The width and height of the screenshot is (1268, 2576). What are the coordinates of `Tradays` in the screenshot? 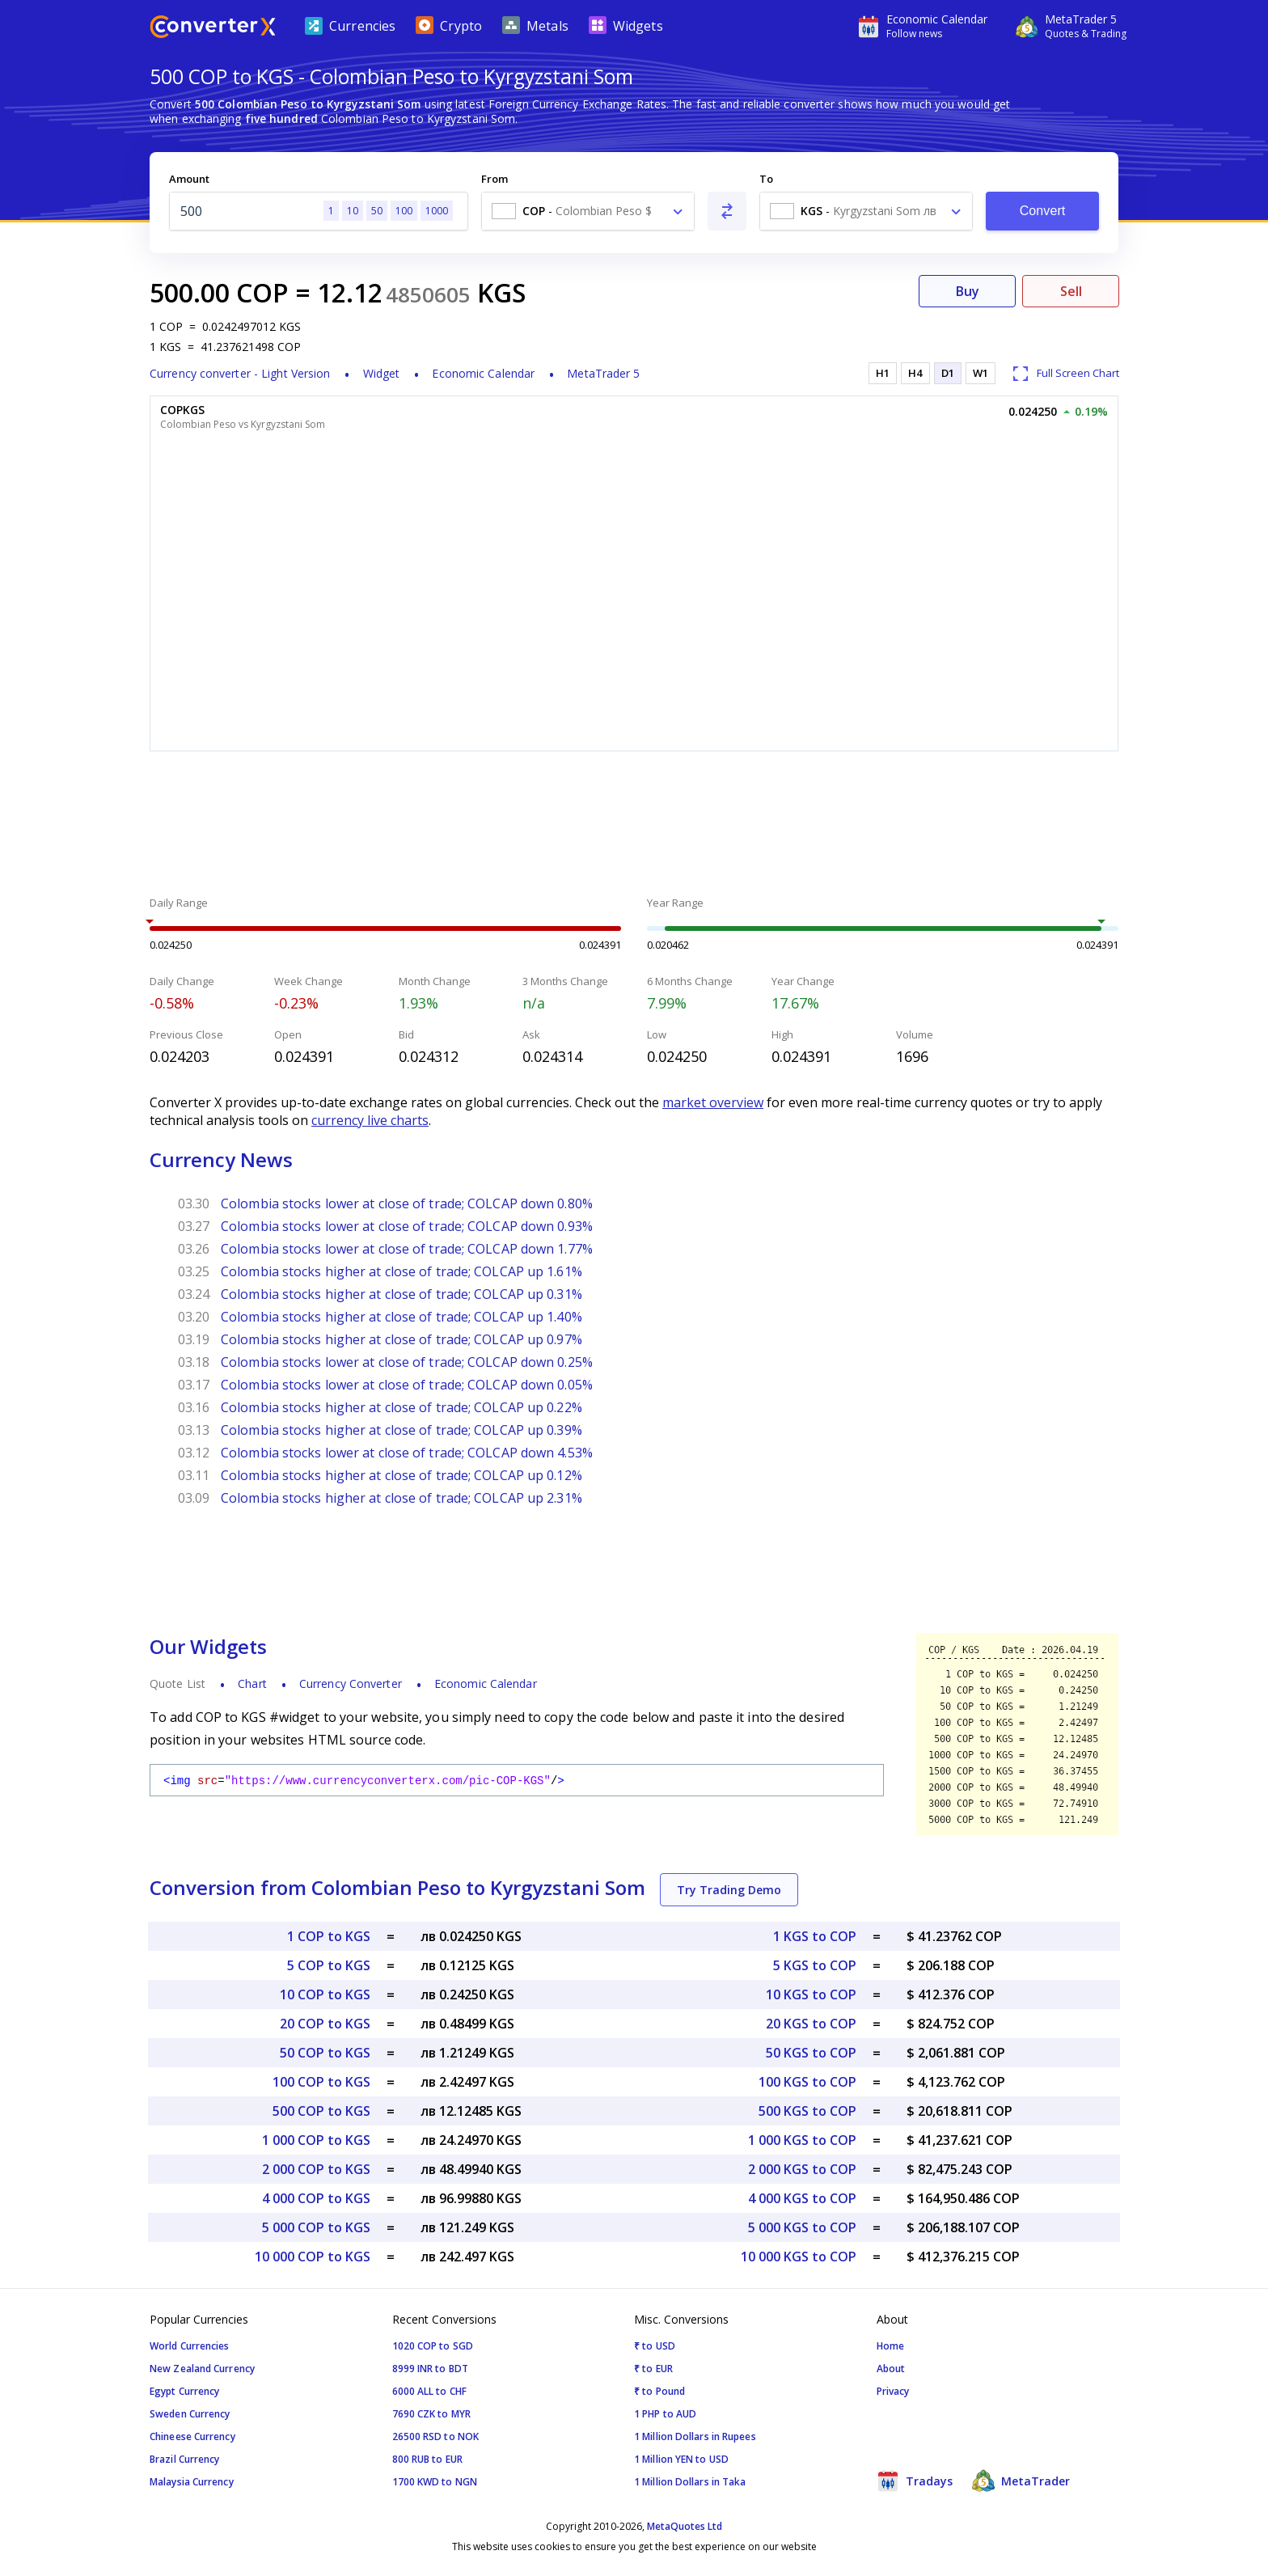 It's located at (915, 2480).